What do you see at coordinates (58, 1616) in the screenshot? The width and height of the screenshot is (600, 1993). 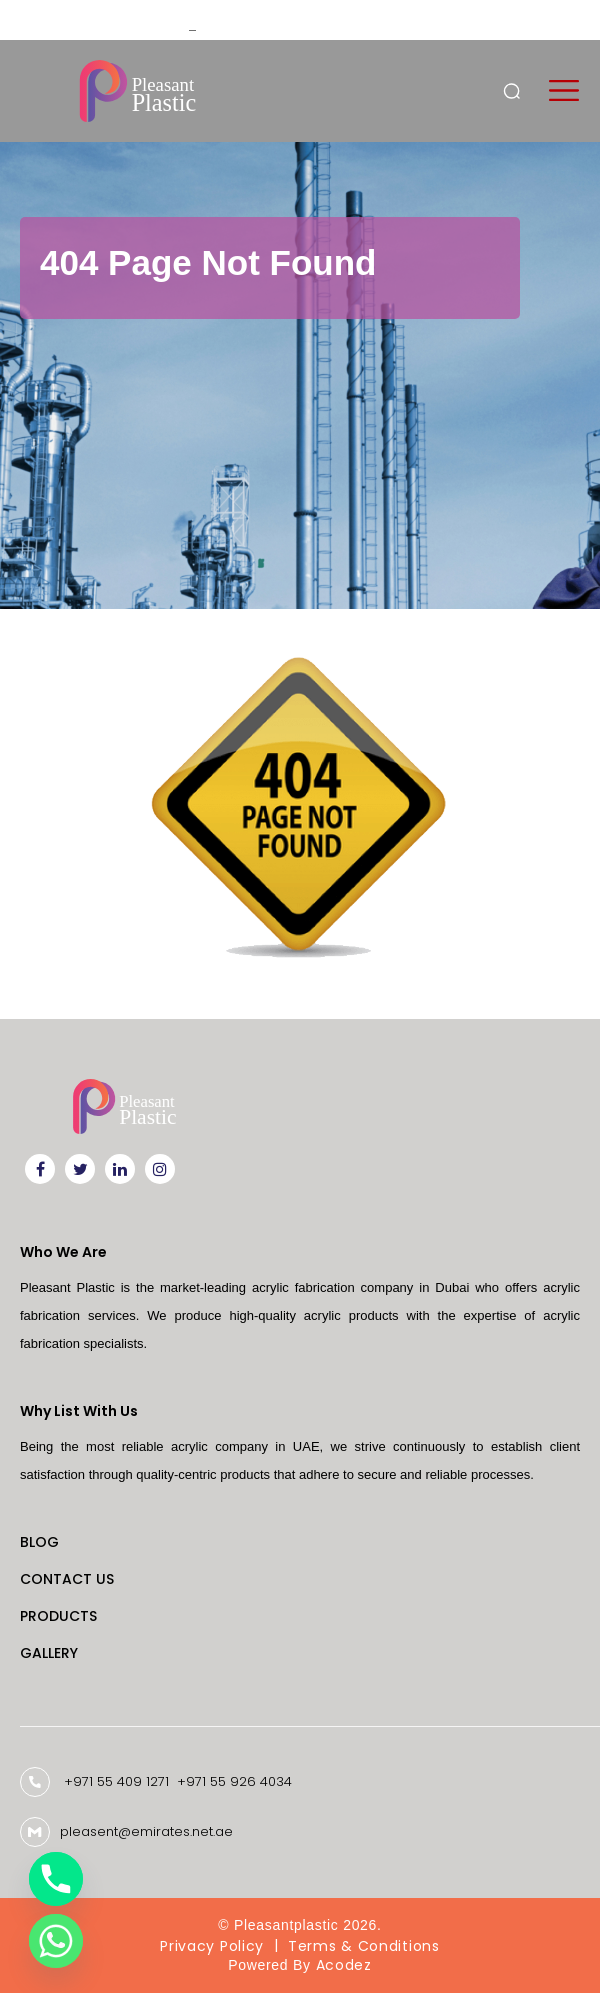 I see `Products` at bounding box center [58, 1616].